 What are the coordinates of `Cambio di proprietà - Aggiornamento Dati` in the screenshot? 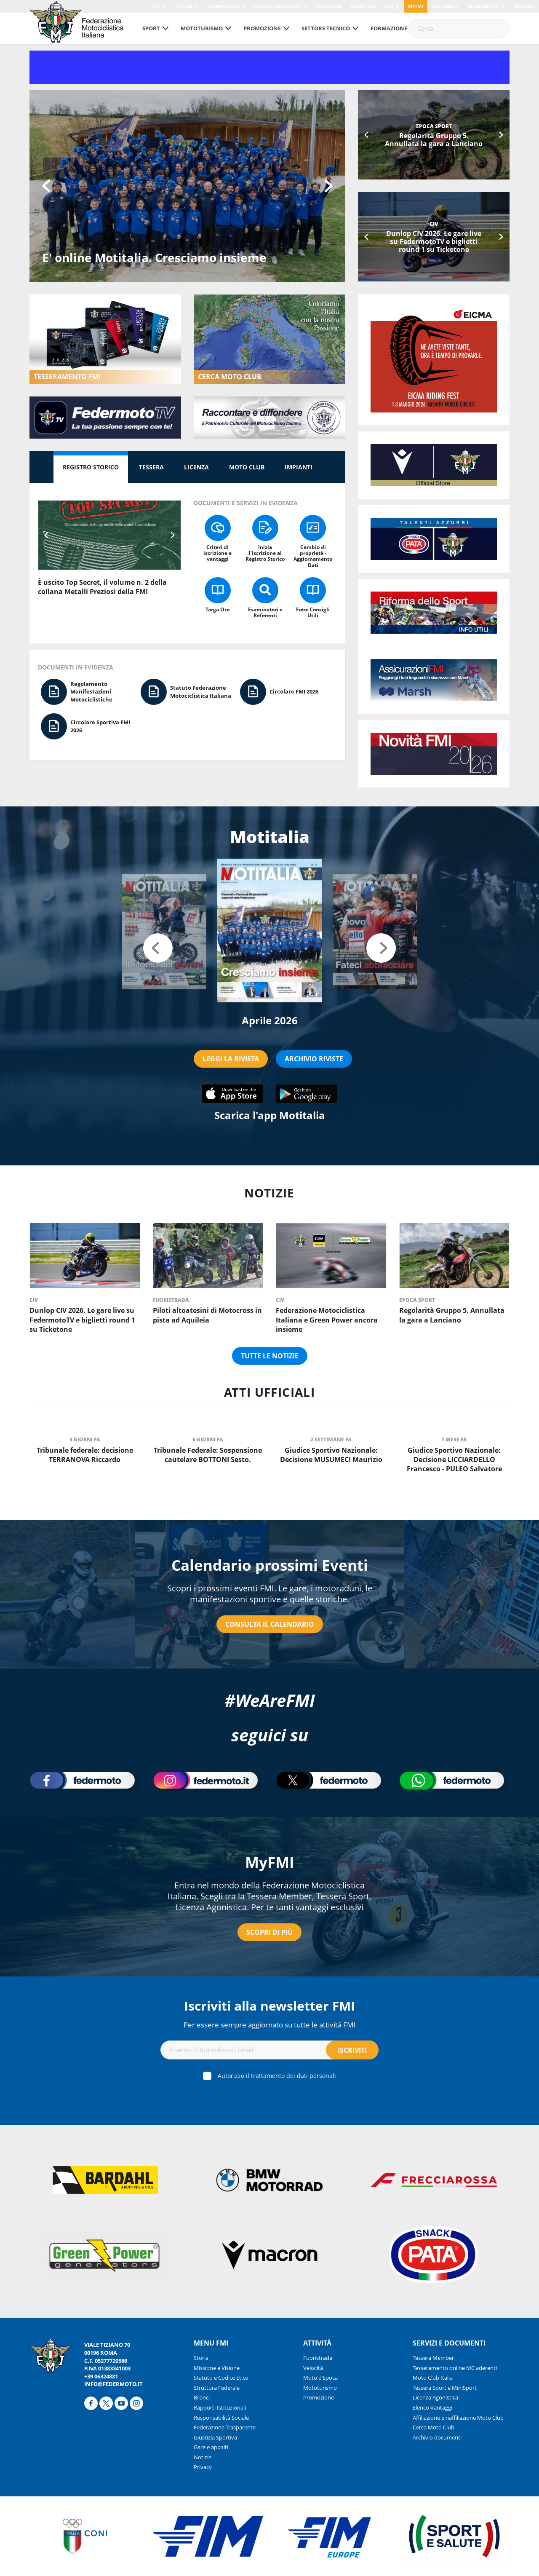 It's located at (313, 556).